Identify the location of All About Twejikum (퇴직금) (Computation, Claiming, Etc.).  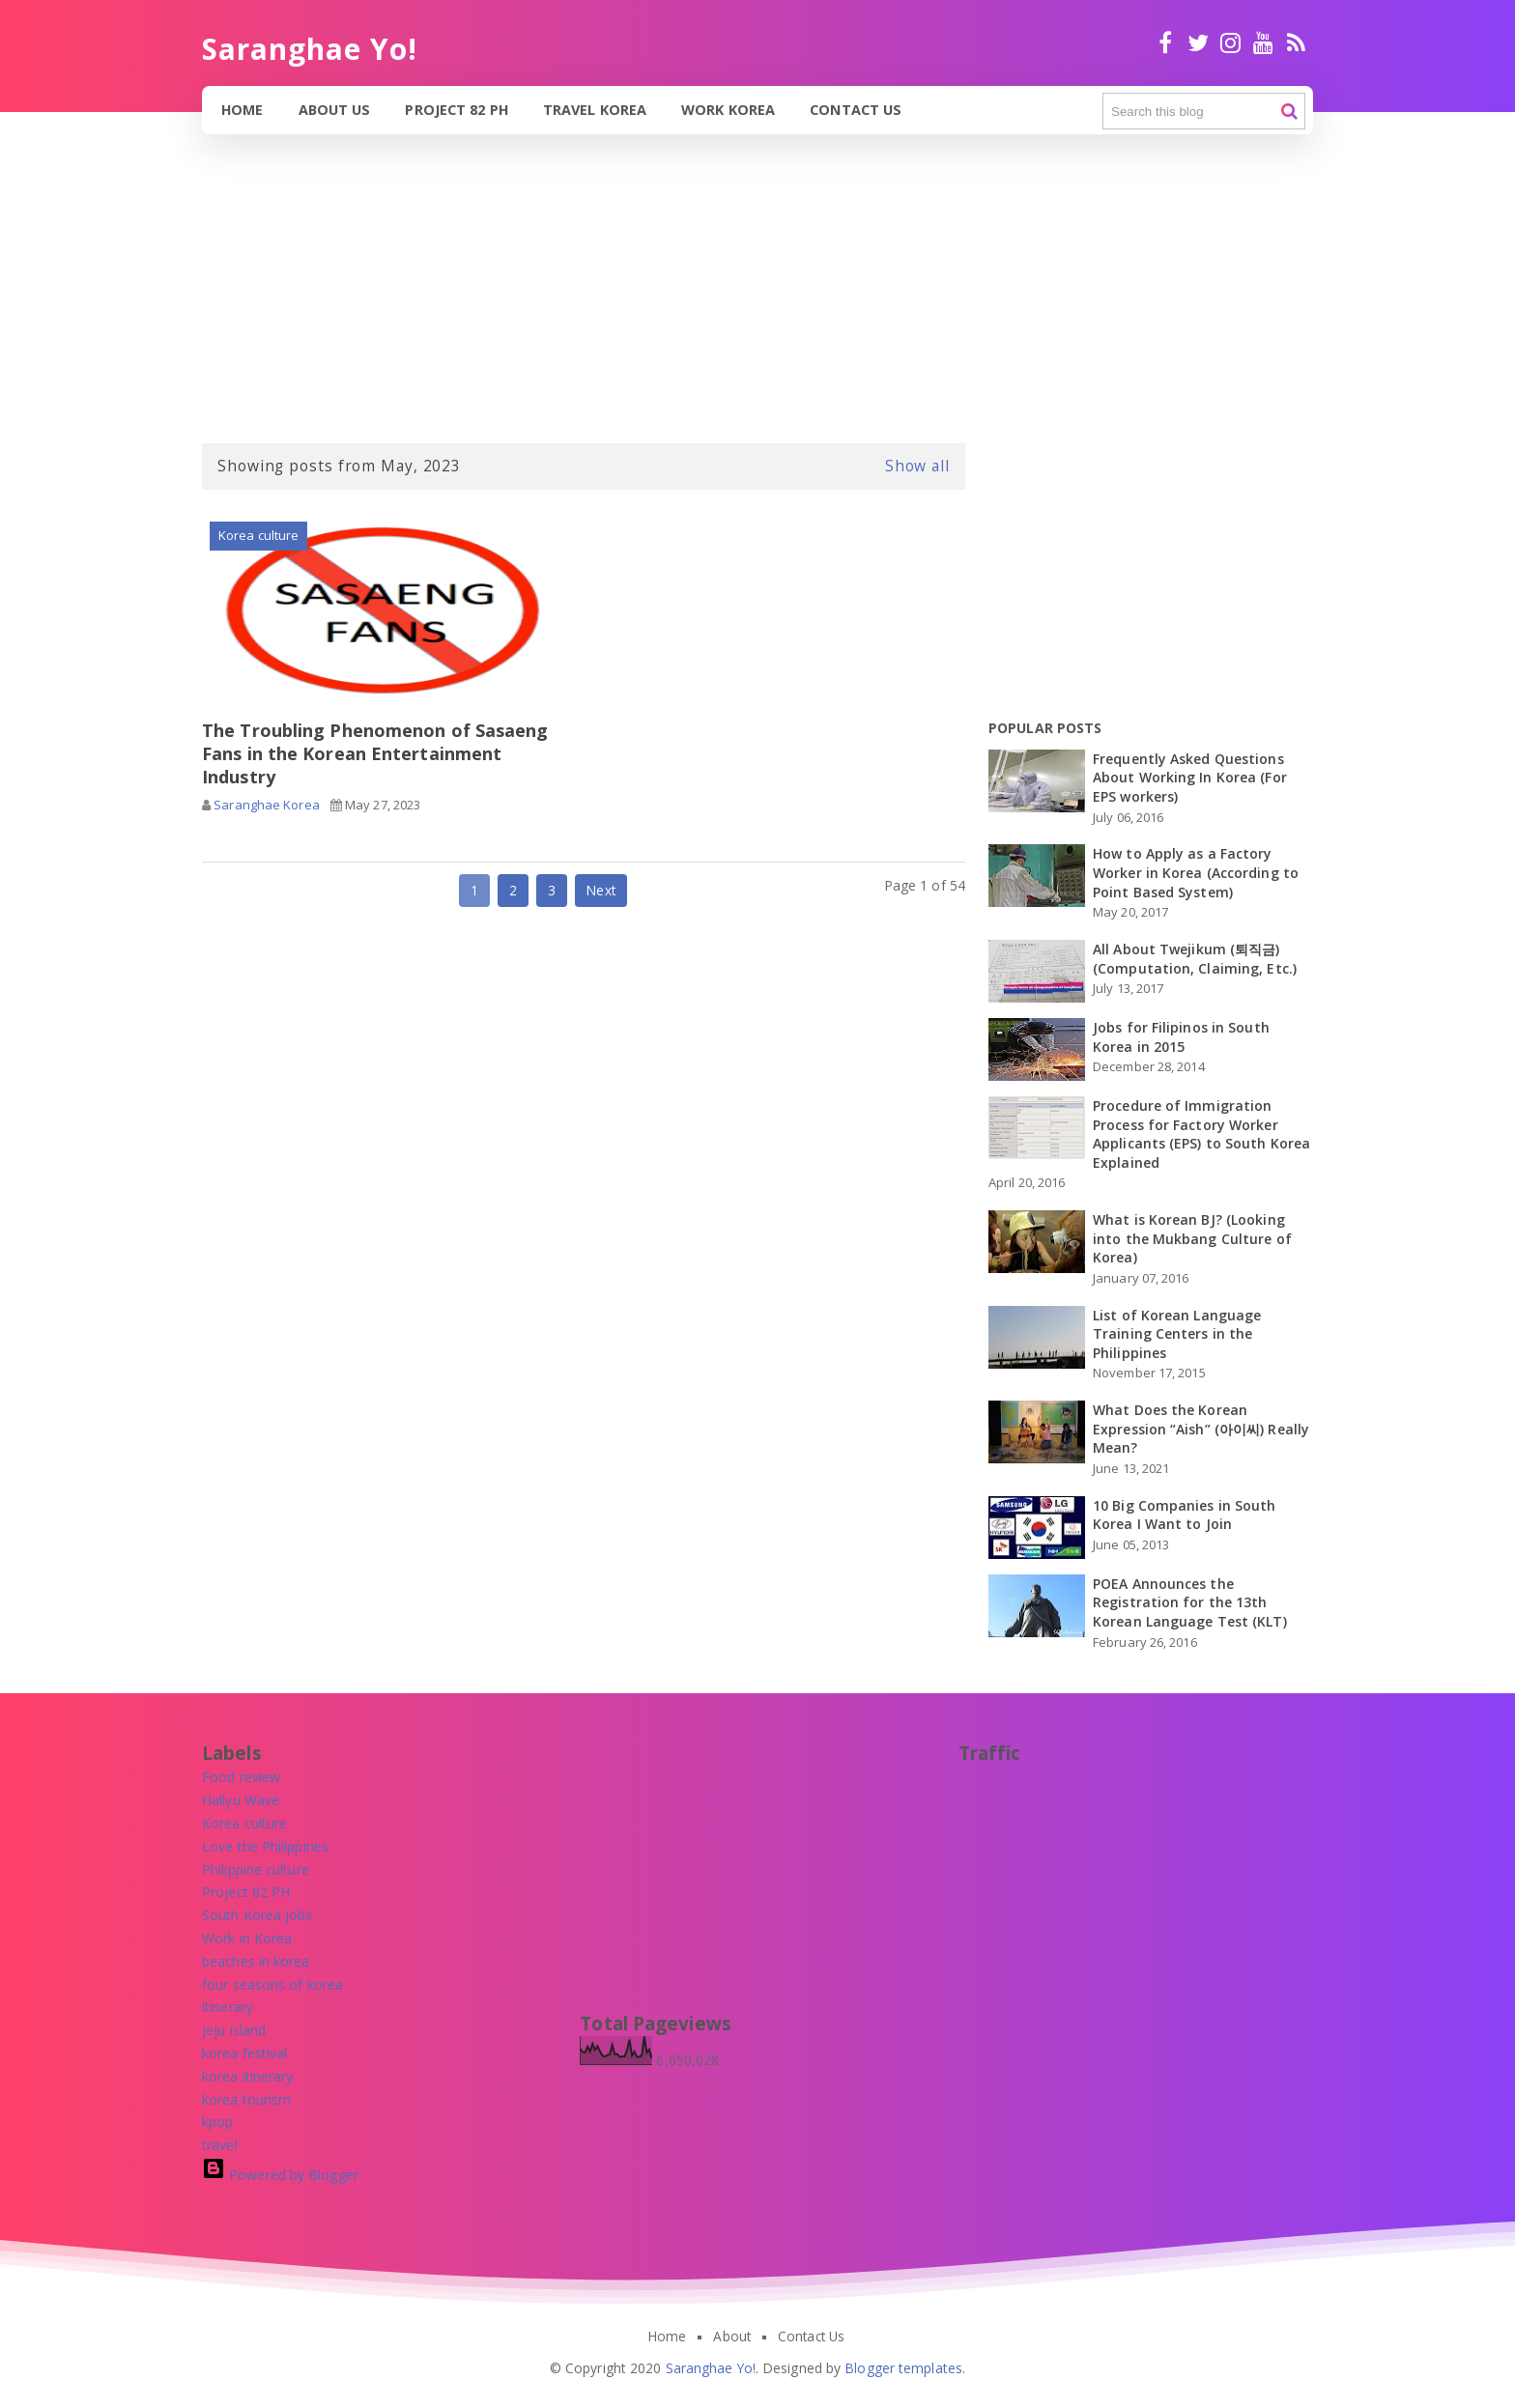
(1195, 958).